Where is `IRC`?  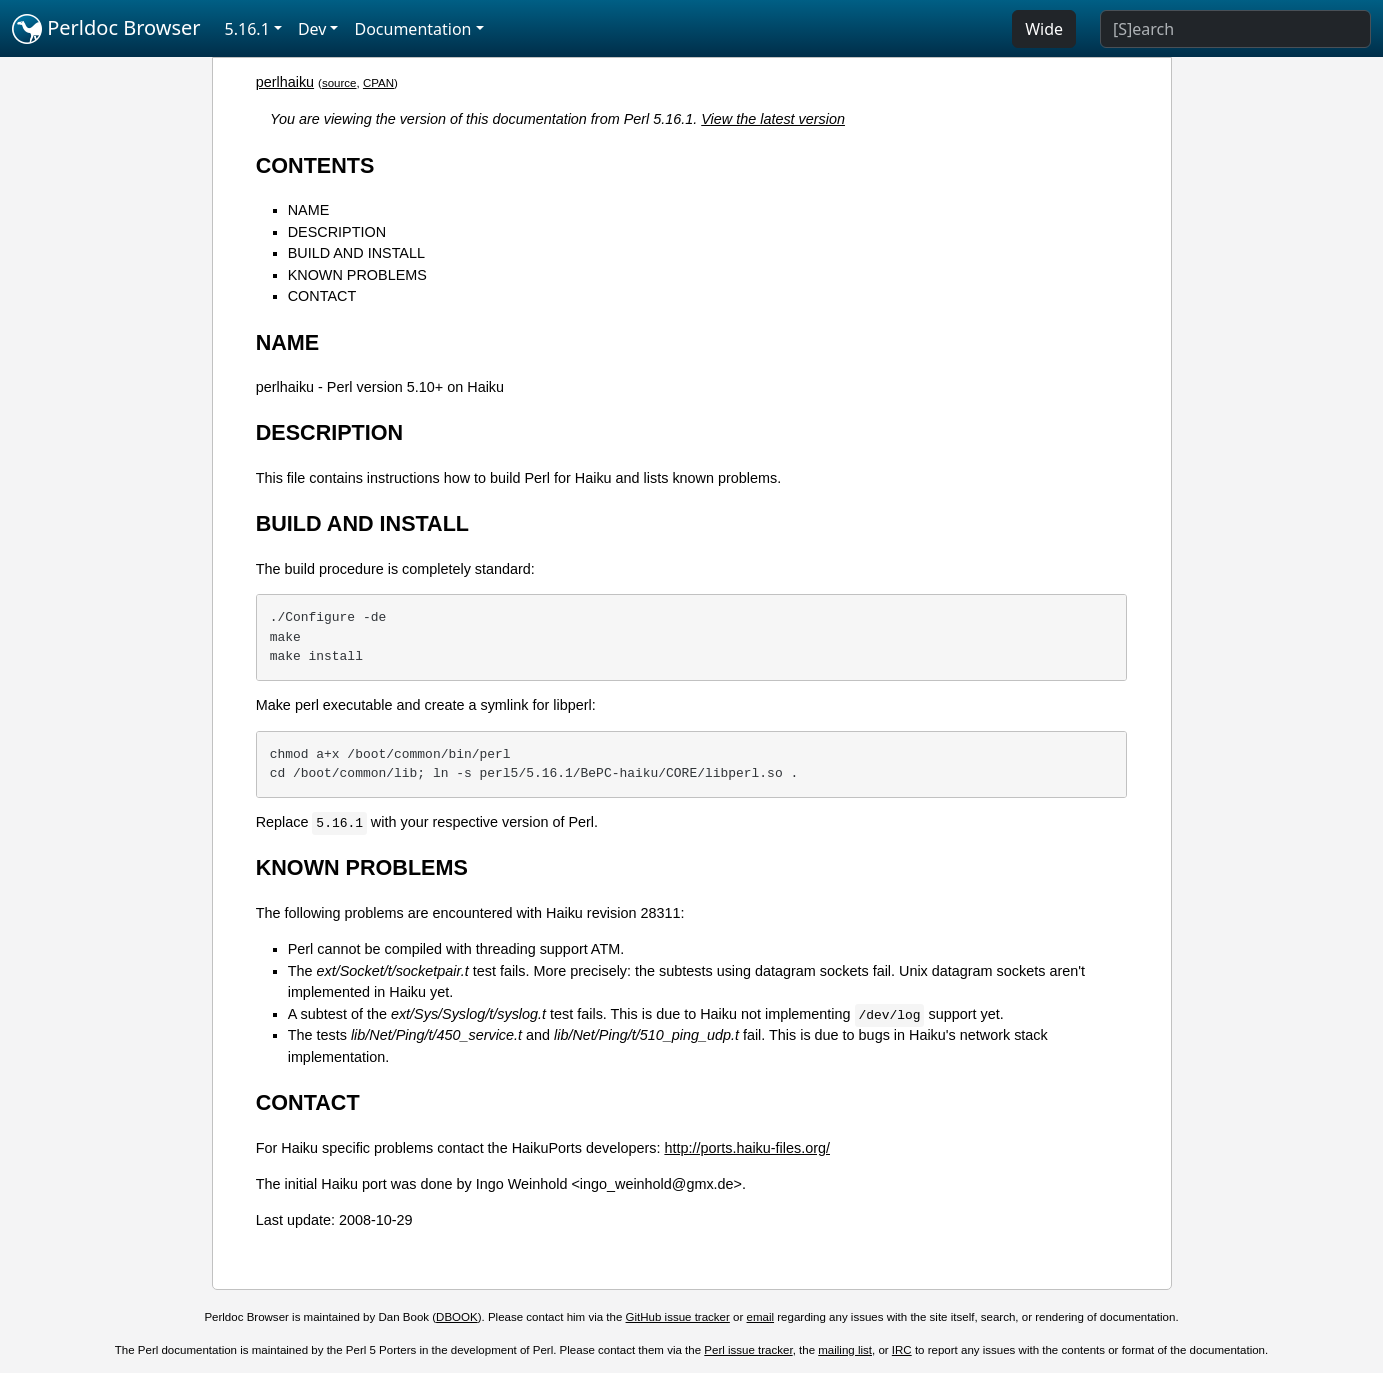 IRC is located at coordinates (902, 1350).